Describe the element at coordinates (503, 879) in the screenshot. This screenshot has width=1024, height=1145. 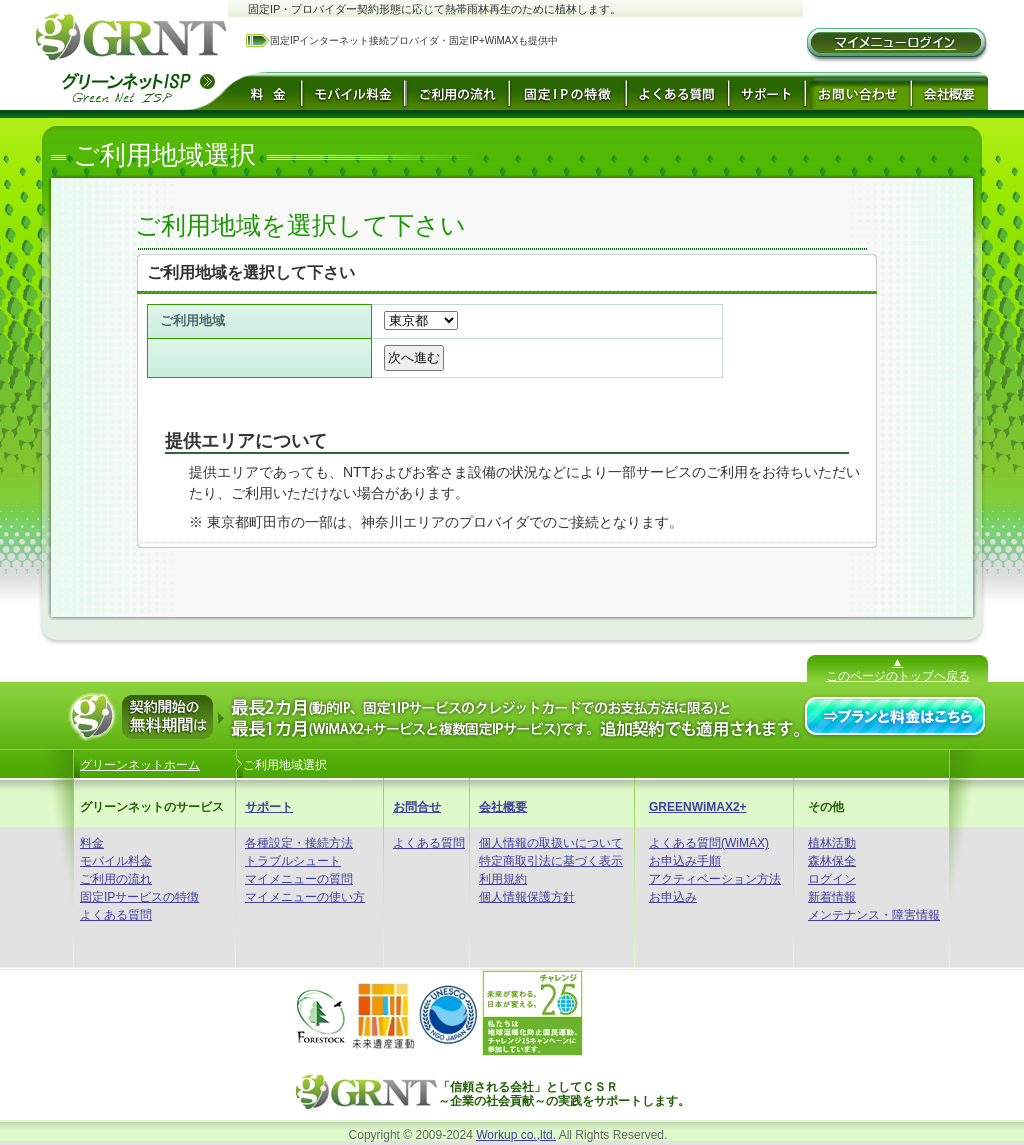
I see `利用規約` at that location.